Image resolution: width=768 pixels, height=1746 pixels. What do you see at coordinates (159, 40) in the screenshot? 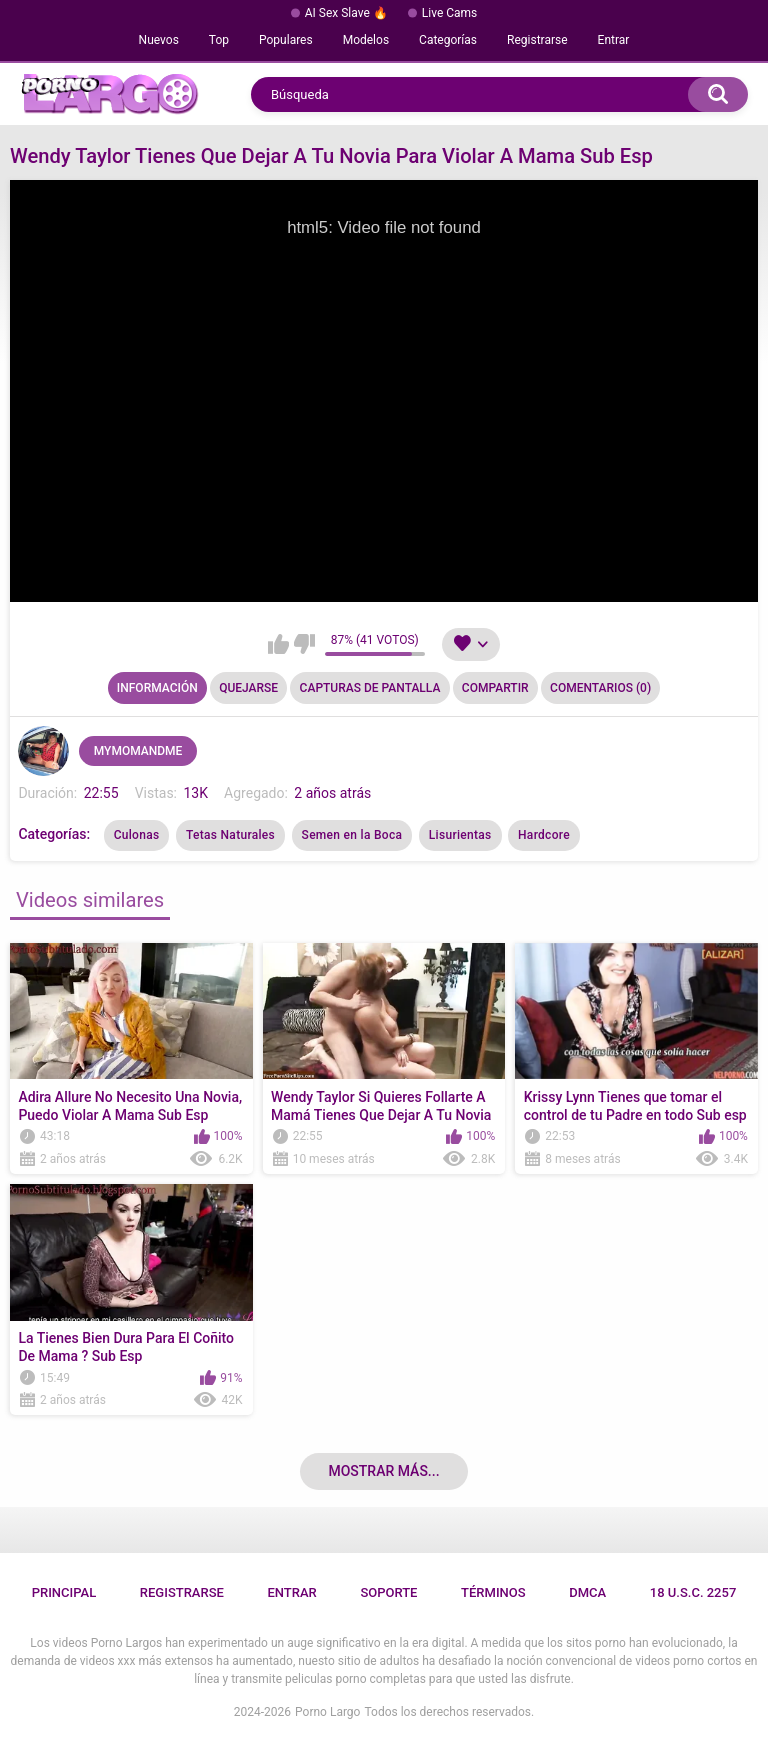
I see `Nuevos` at bounding box center [159, 40].